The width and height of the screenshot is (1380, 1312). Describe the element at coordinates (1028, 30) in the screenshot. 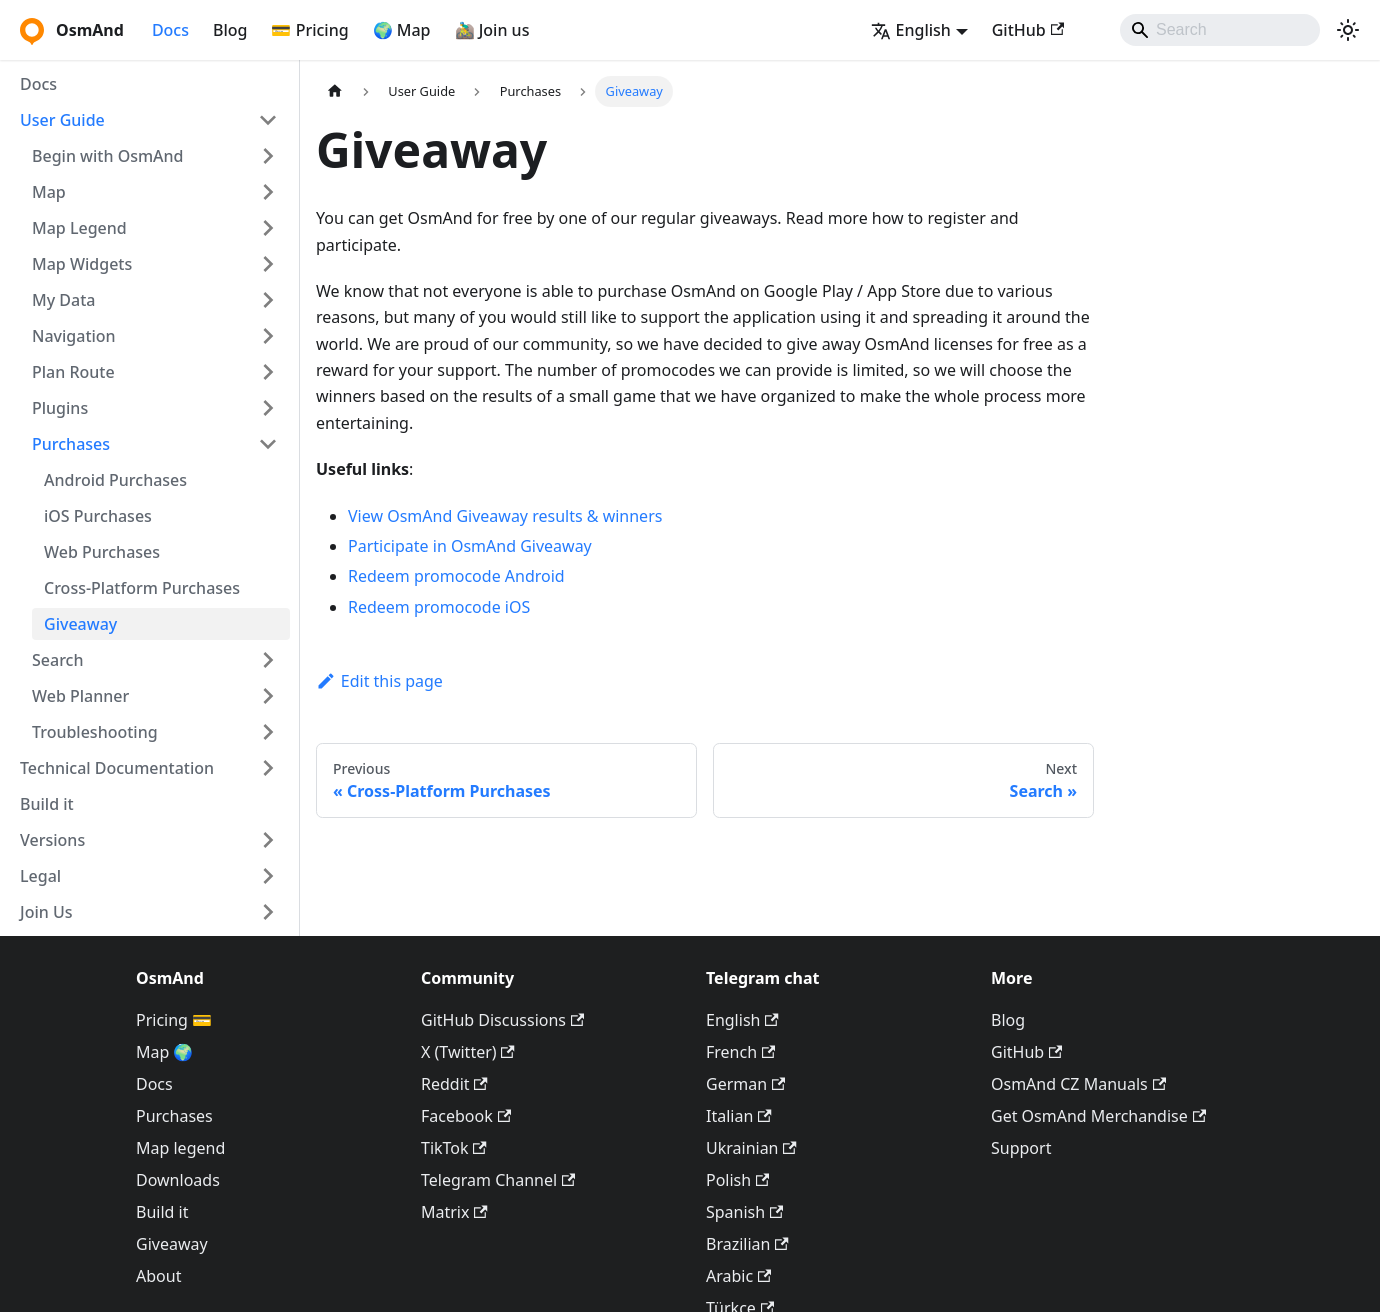

I see `GitHub` at that location.